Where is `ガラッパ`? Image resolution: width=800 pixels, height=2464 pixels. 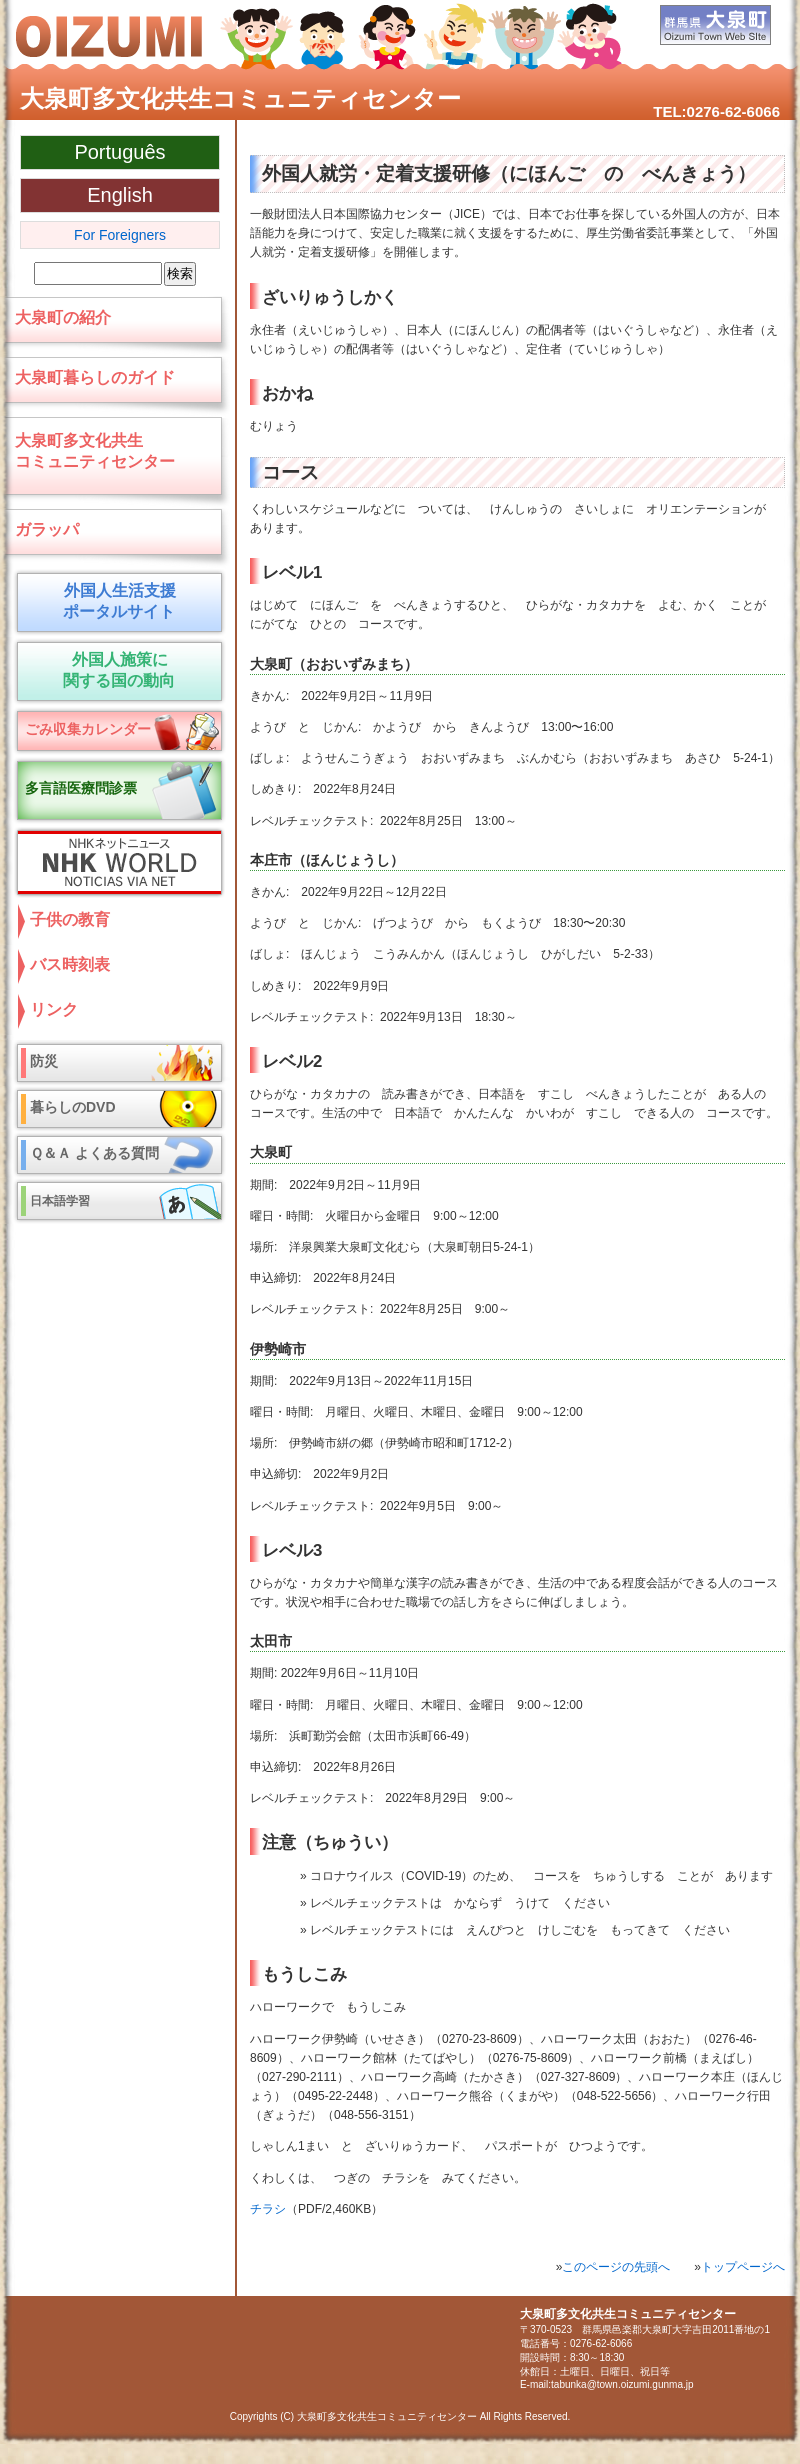 ガラッパ is located at coordinates (47, 529).